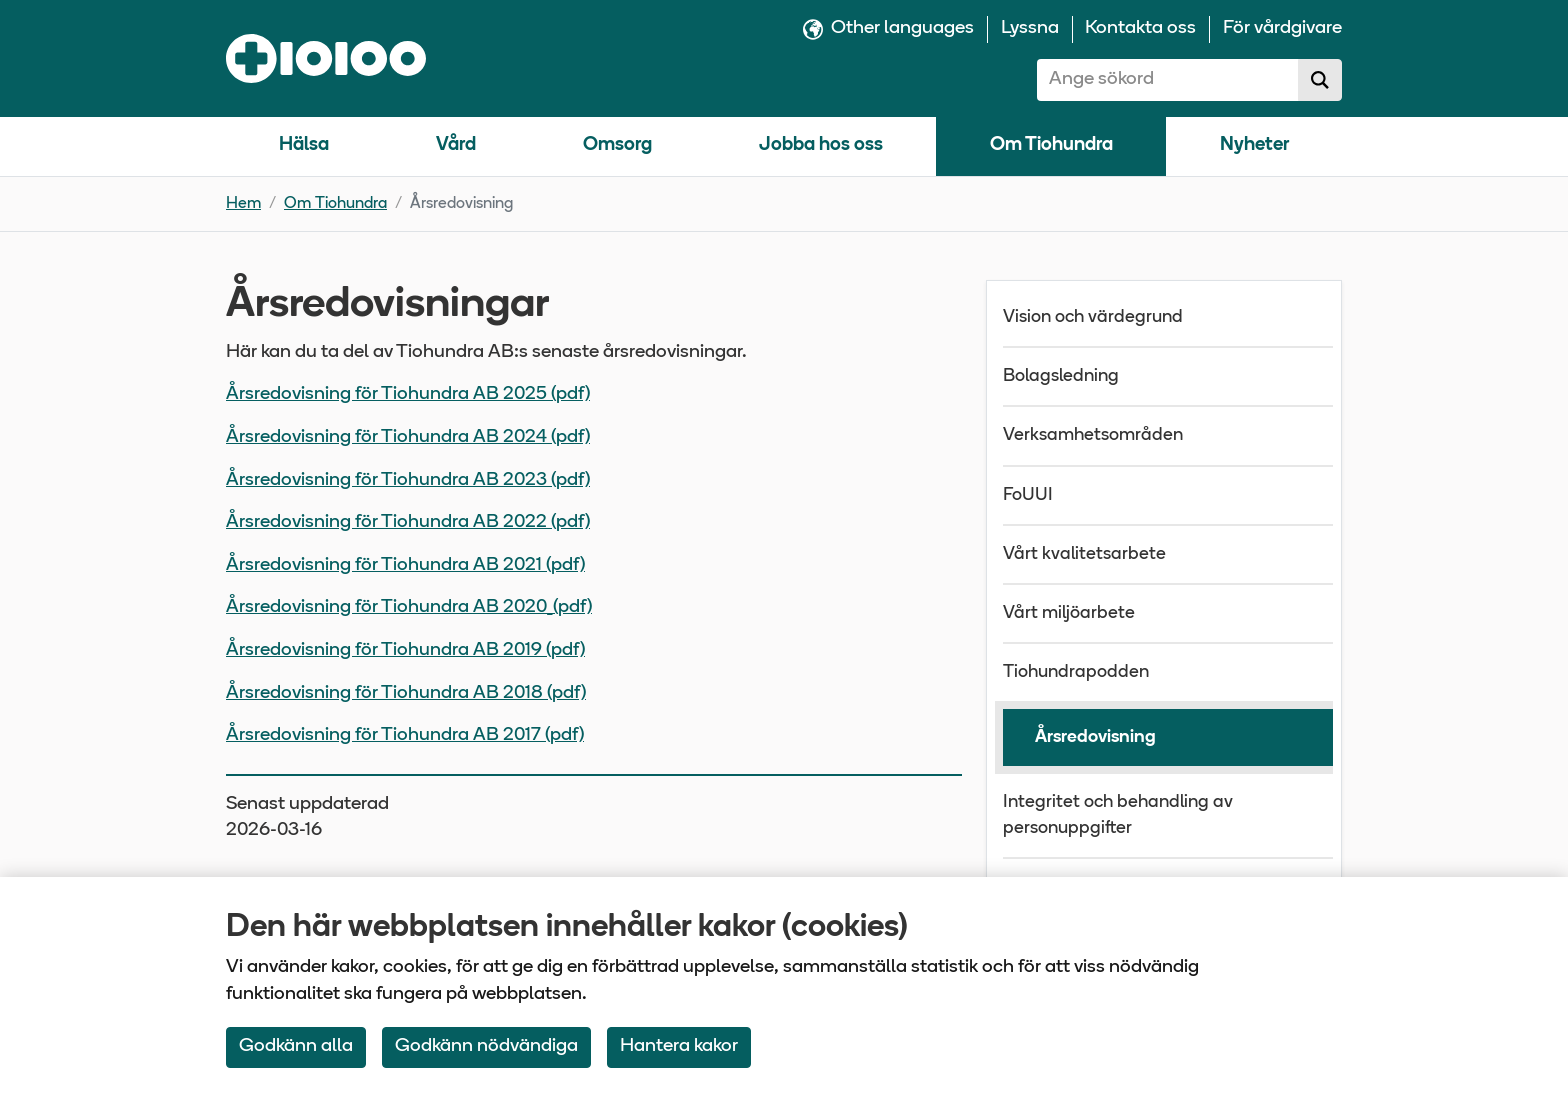 The image size is (1568, 1100). Describe the element at coordinates (406, 693) in the screenshot. I see `Årsredovisning för Tiohundra AB 2018 (pdf)` at that location.